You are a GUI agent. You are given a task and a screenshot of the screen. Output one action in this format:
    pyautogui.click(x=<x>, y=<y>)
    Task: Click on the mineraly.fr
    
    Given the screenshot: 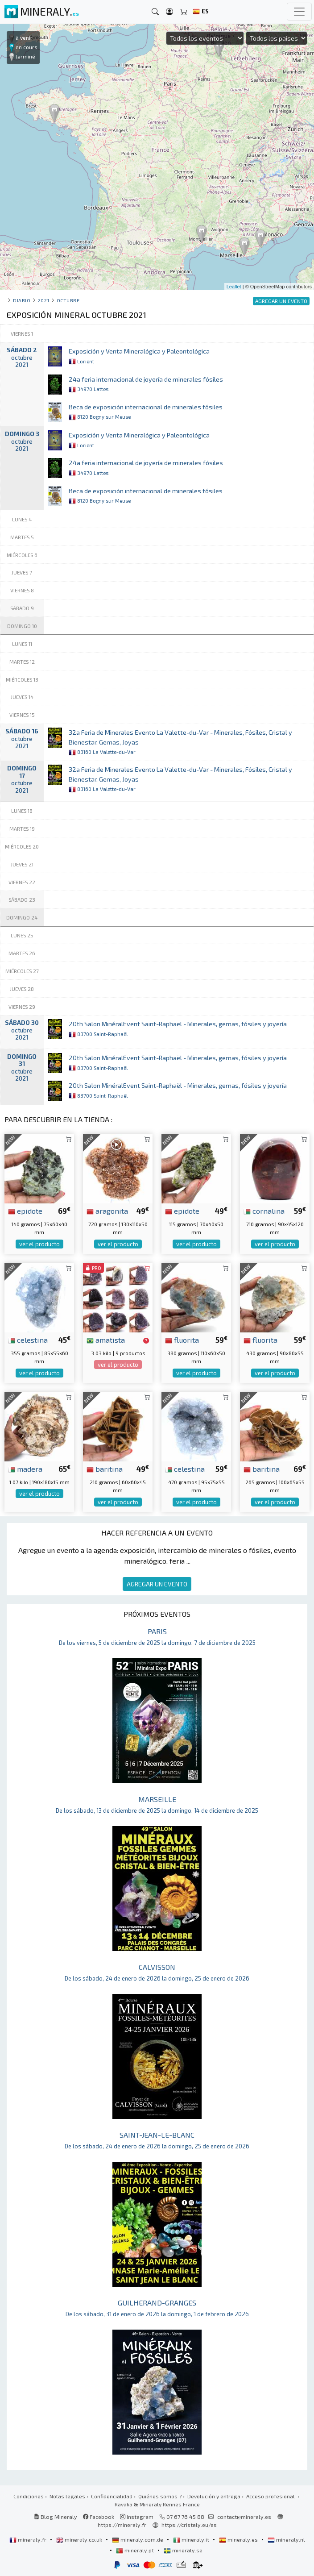 What is the action you would take?
    pyautogui.click(x=28, y=2539)
    